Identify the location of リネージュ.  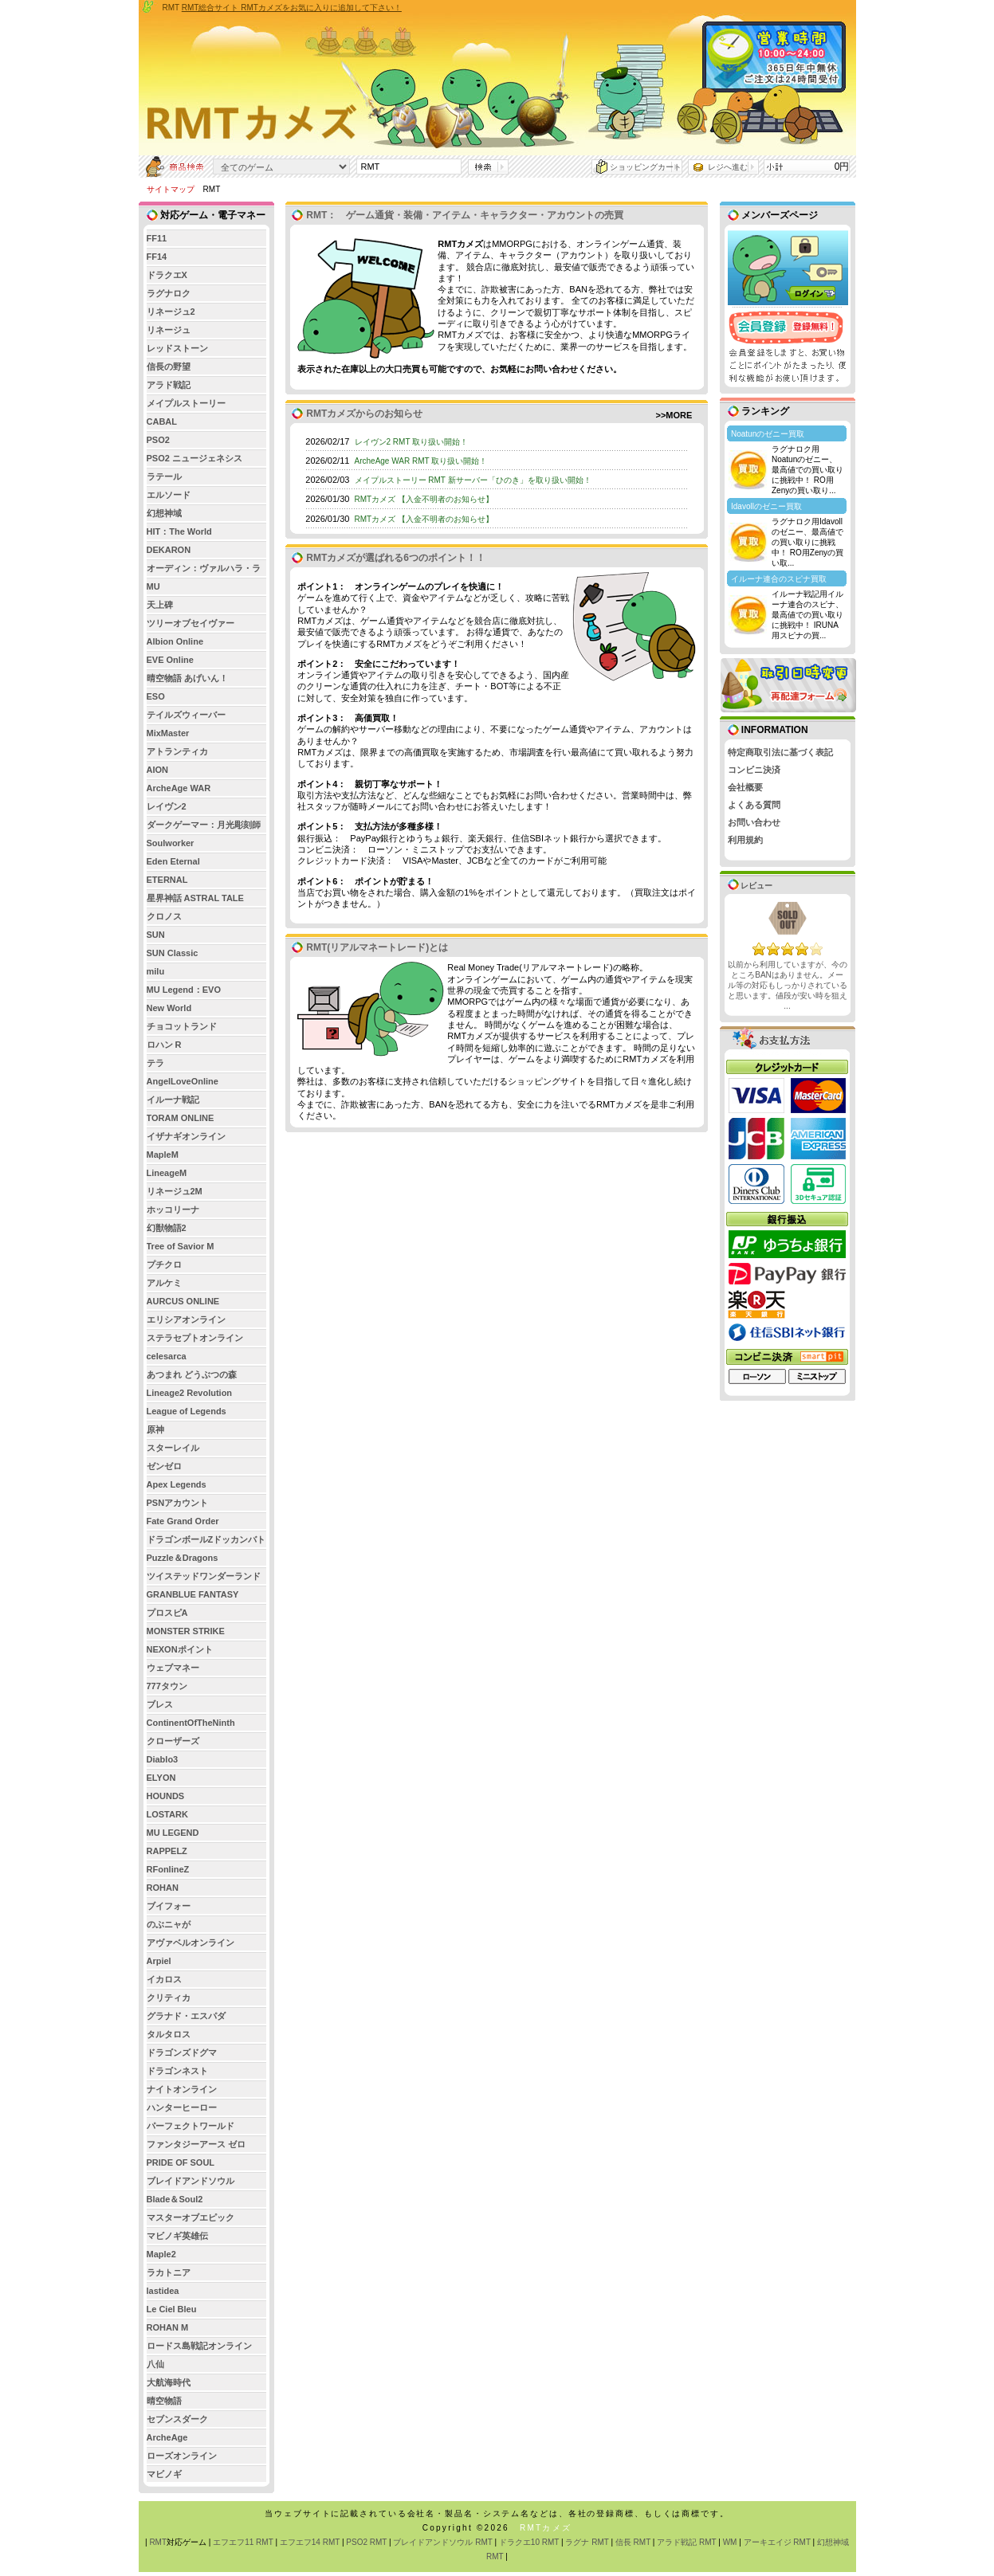
(169, 330).